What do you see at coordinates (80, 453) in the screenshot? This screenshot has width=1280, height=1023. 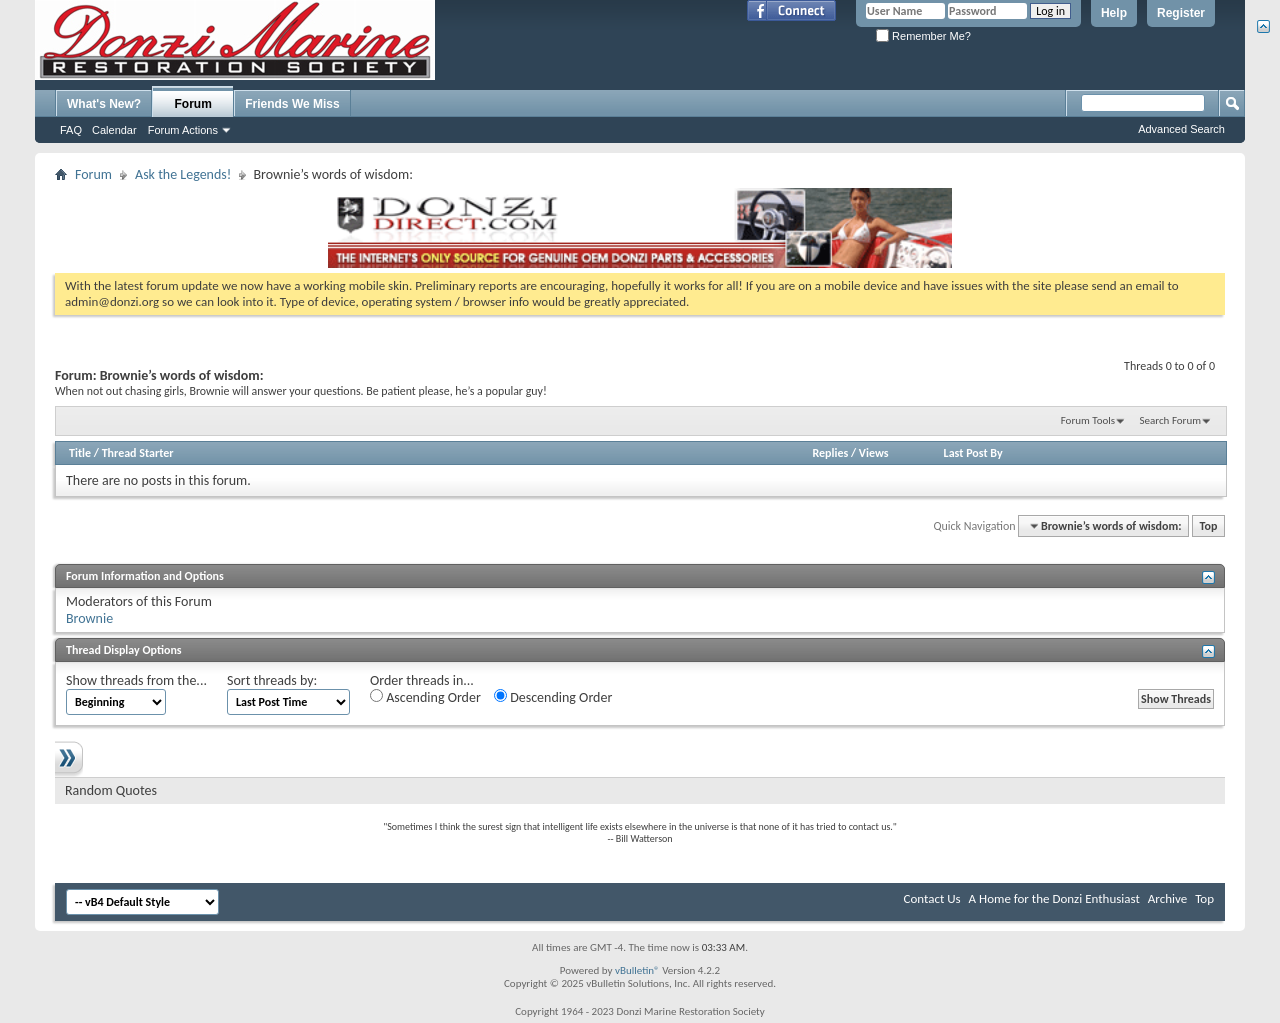 I see `Title` at bounding box center [80, 453].